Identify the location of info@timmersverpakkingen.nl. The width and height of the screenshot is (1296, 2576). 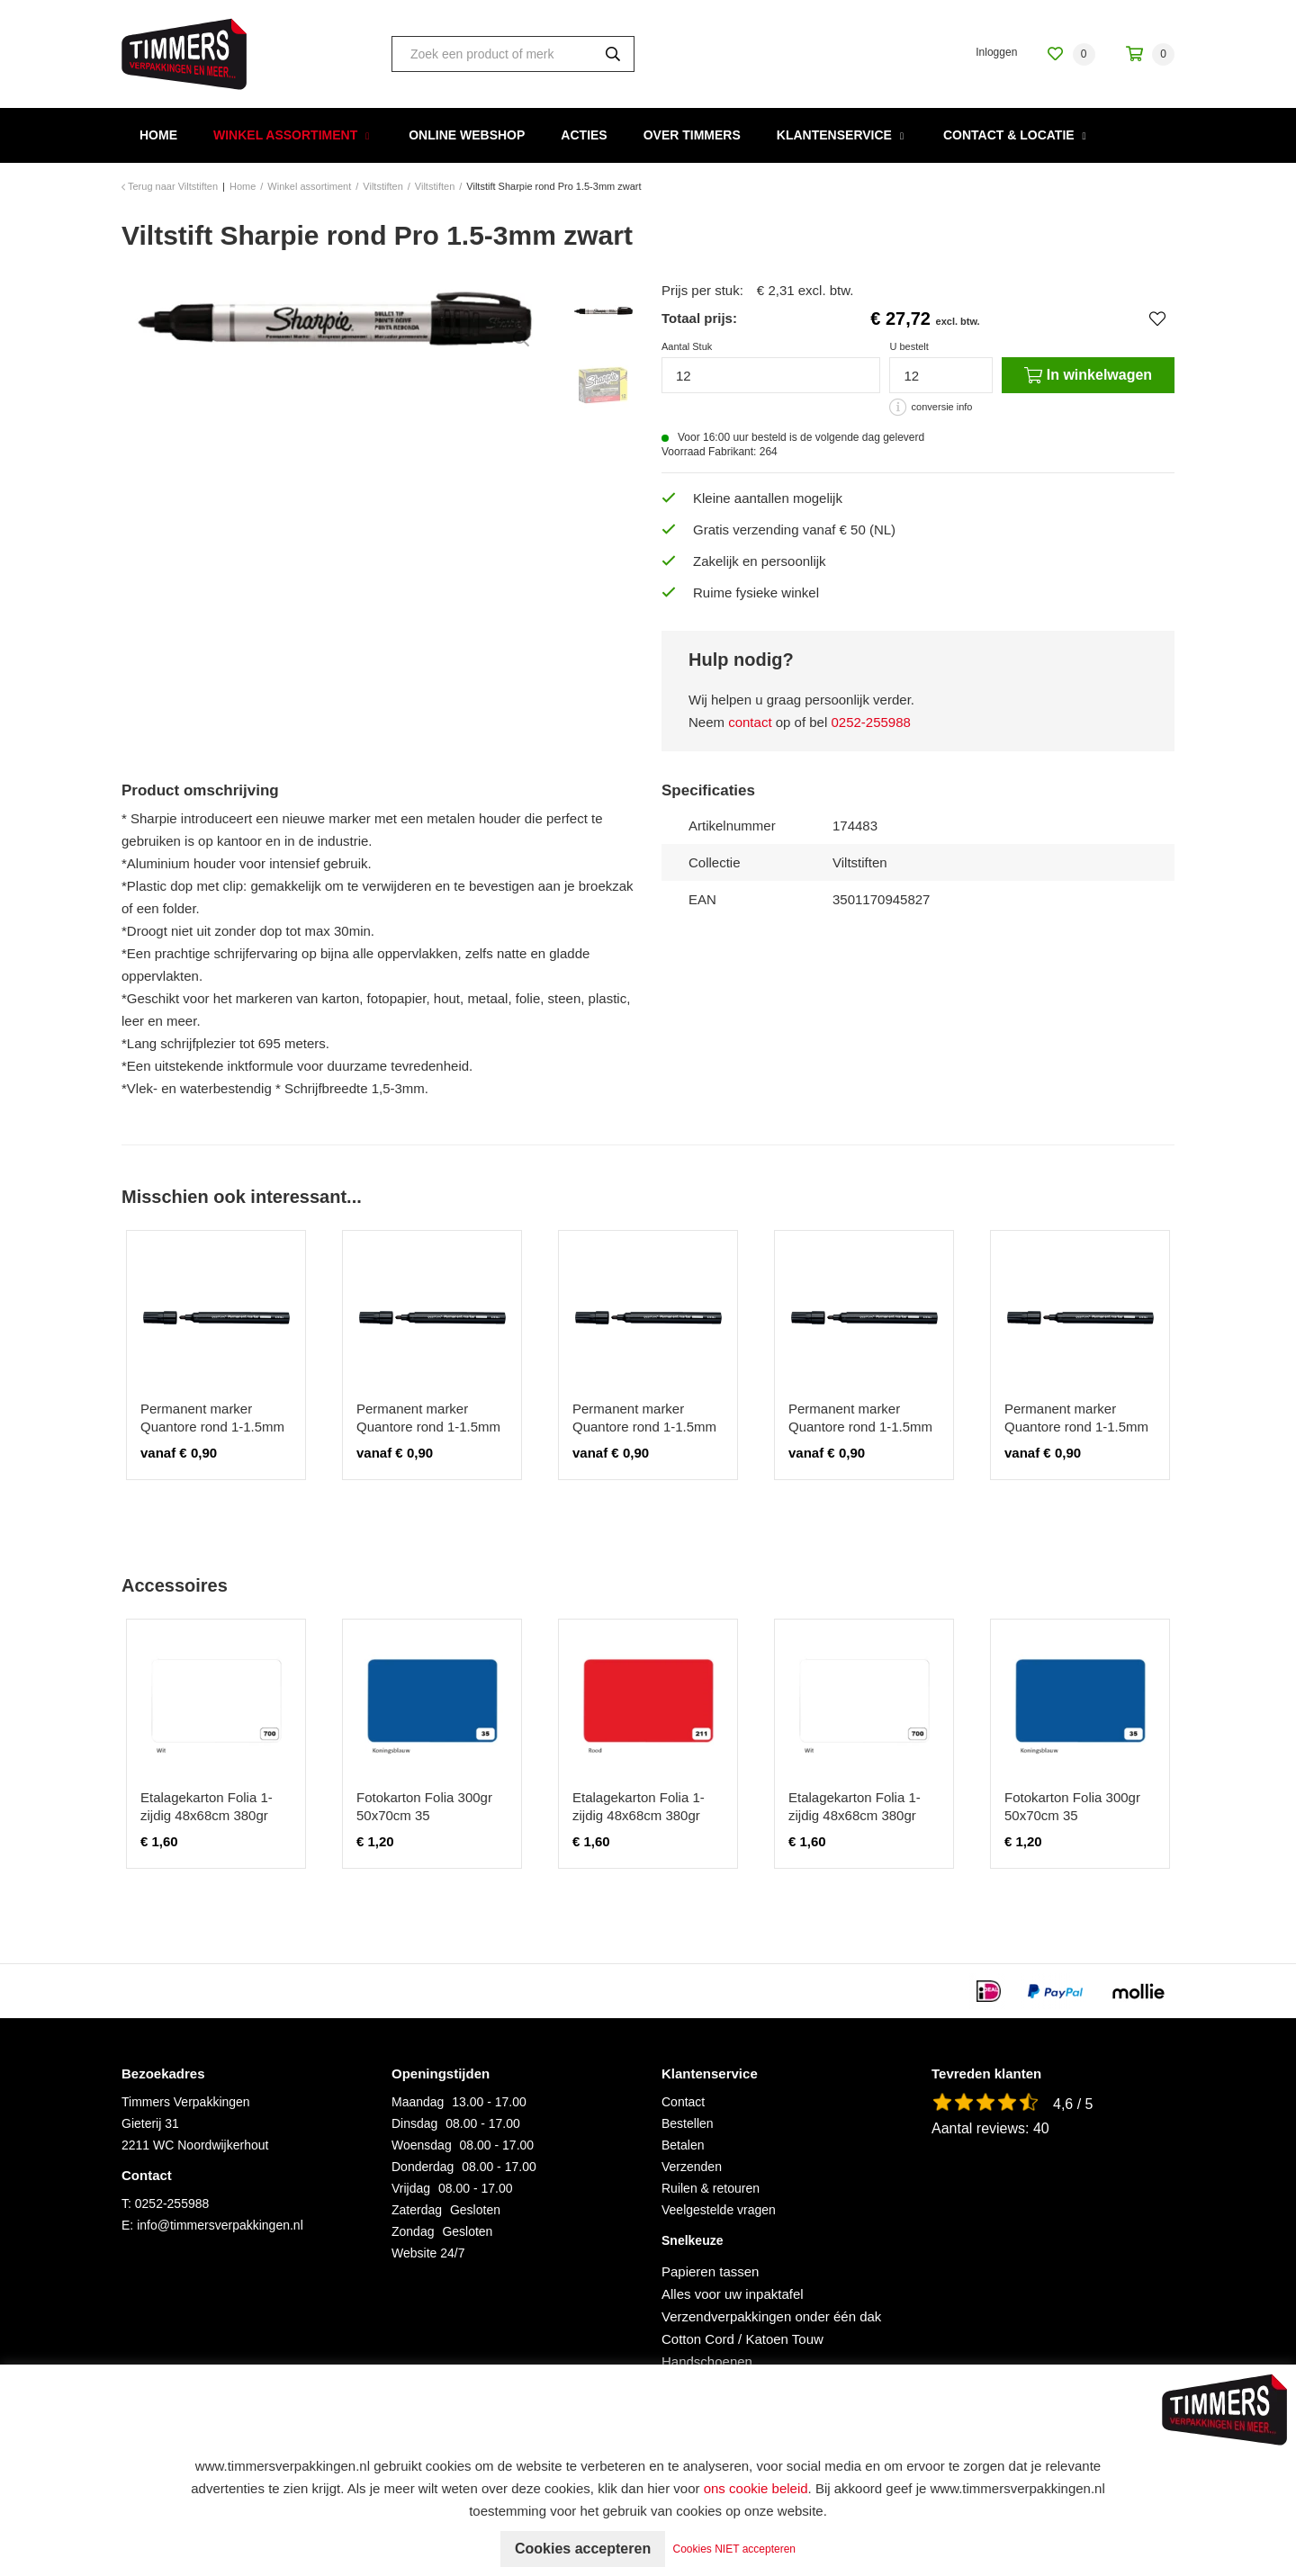
(220, 2225).